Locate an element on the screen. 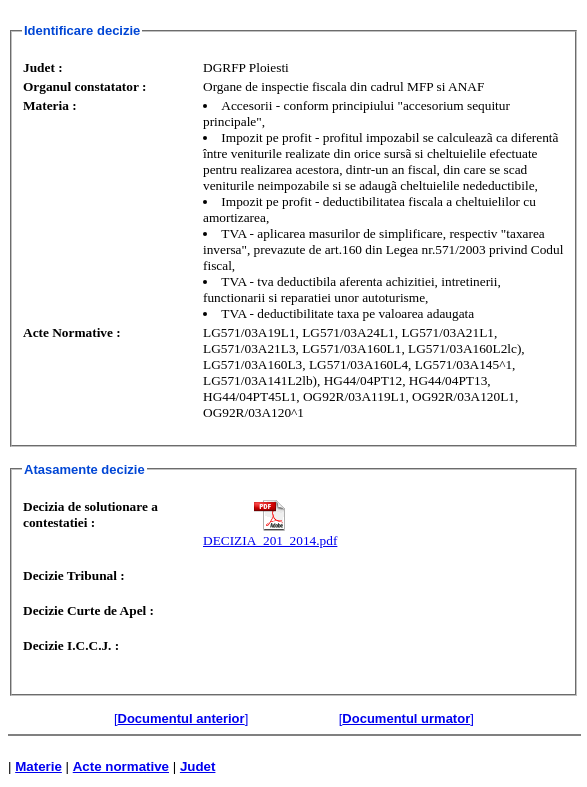 This screenshot has width=587, height=787. Judet is located at coordinates (198, 766).